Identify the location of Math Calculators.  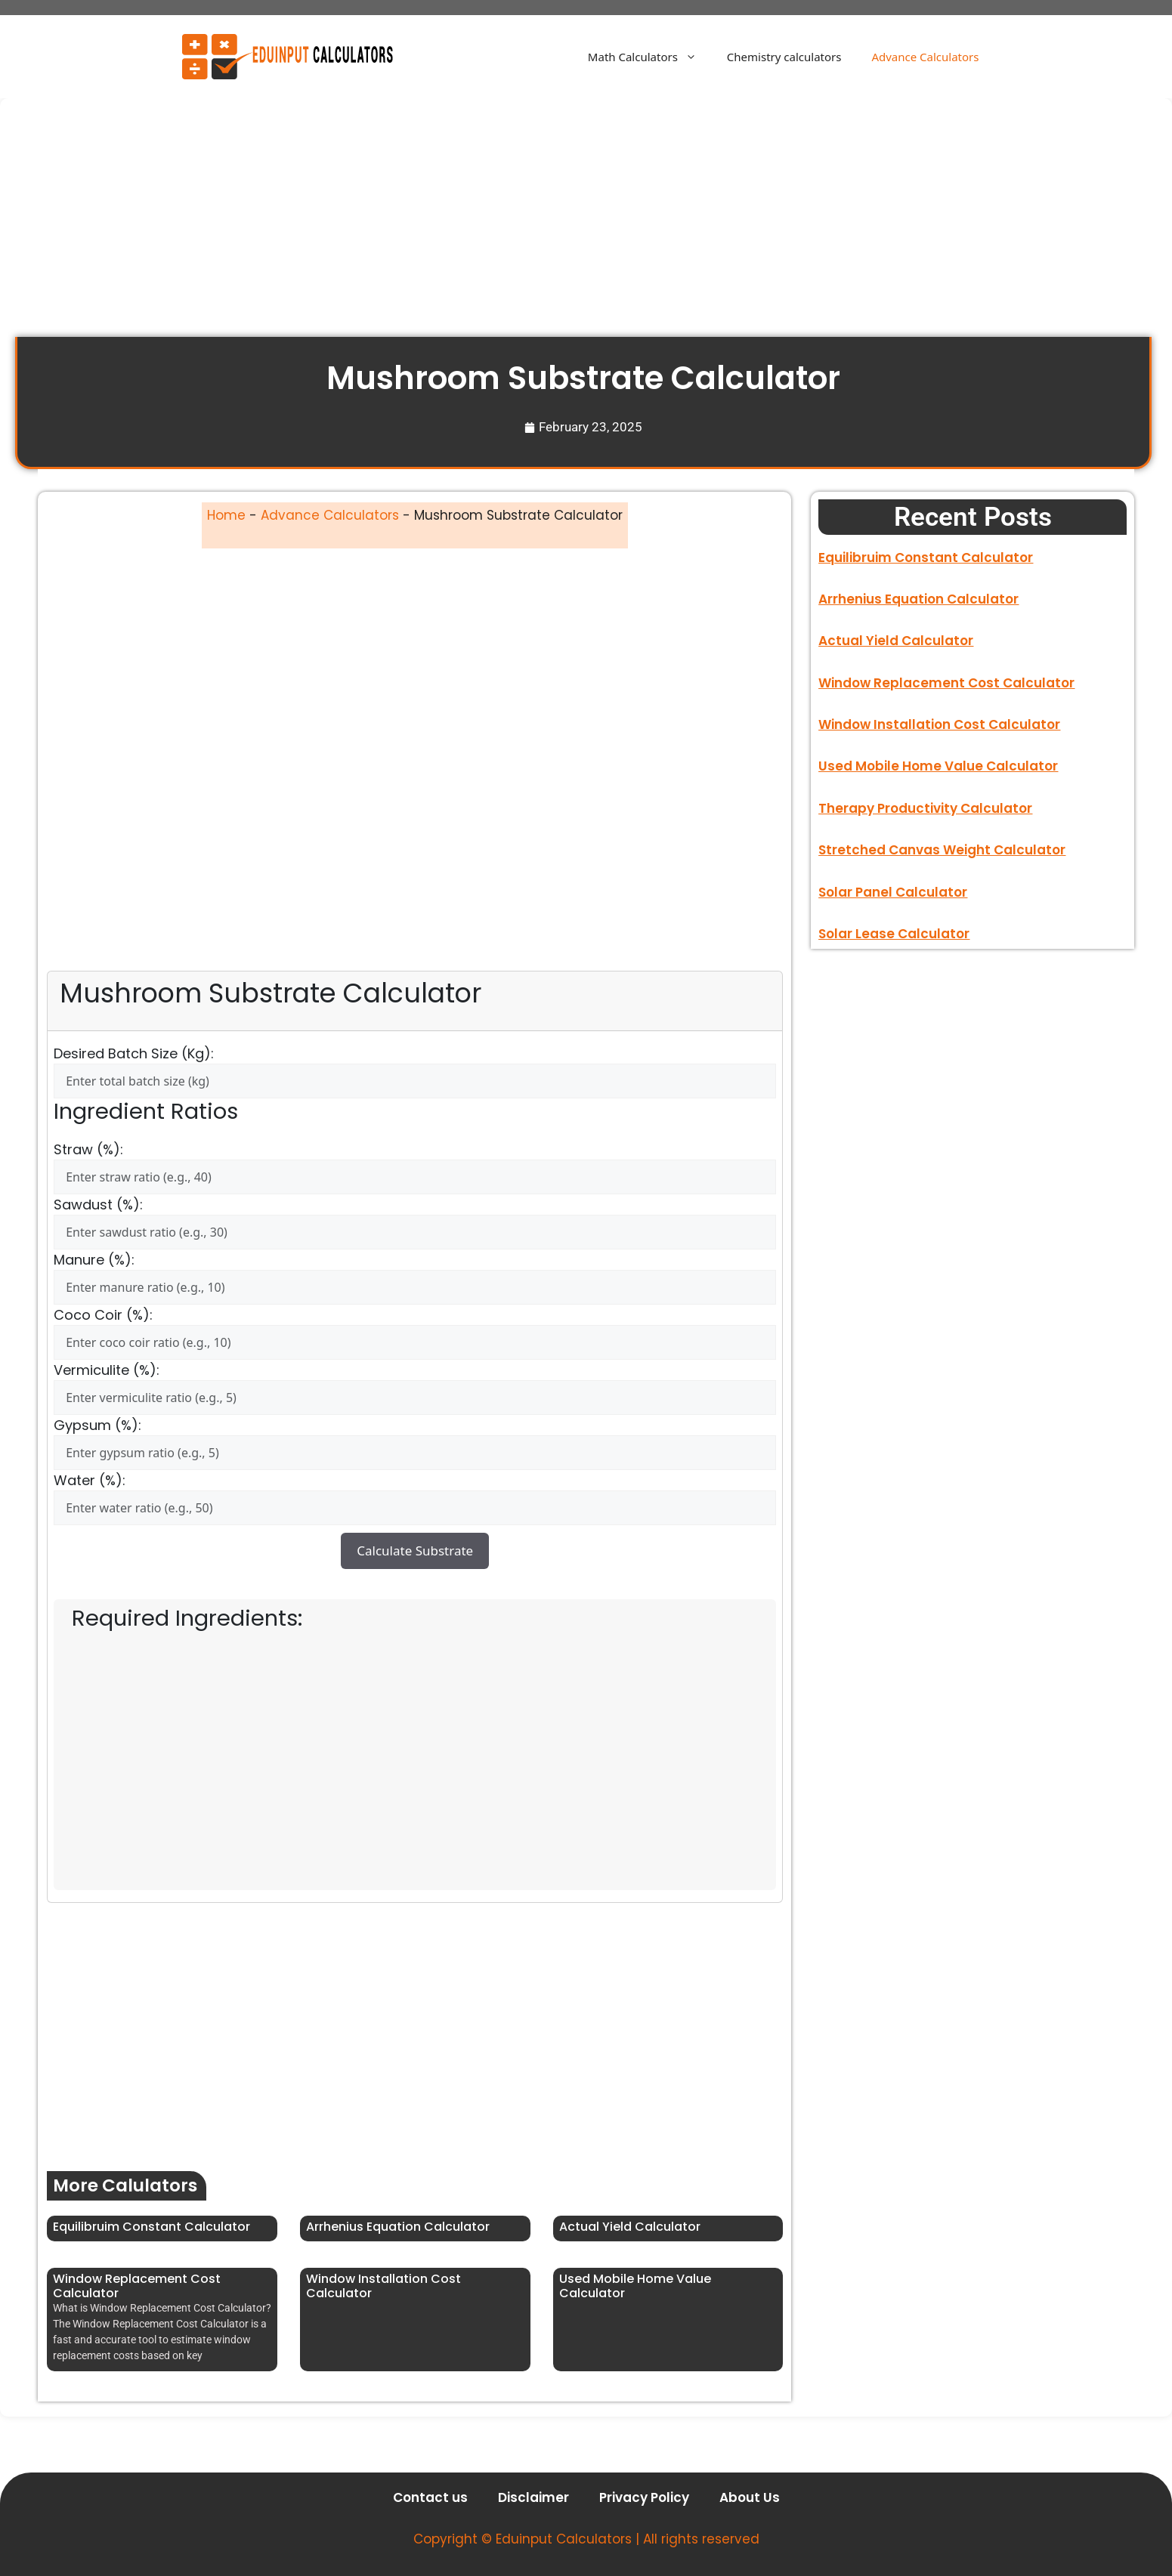
(650, 56).